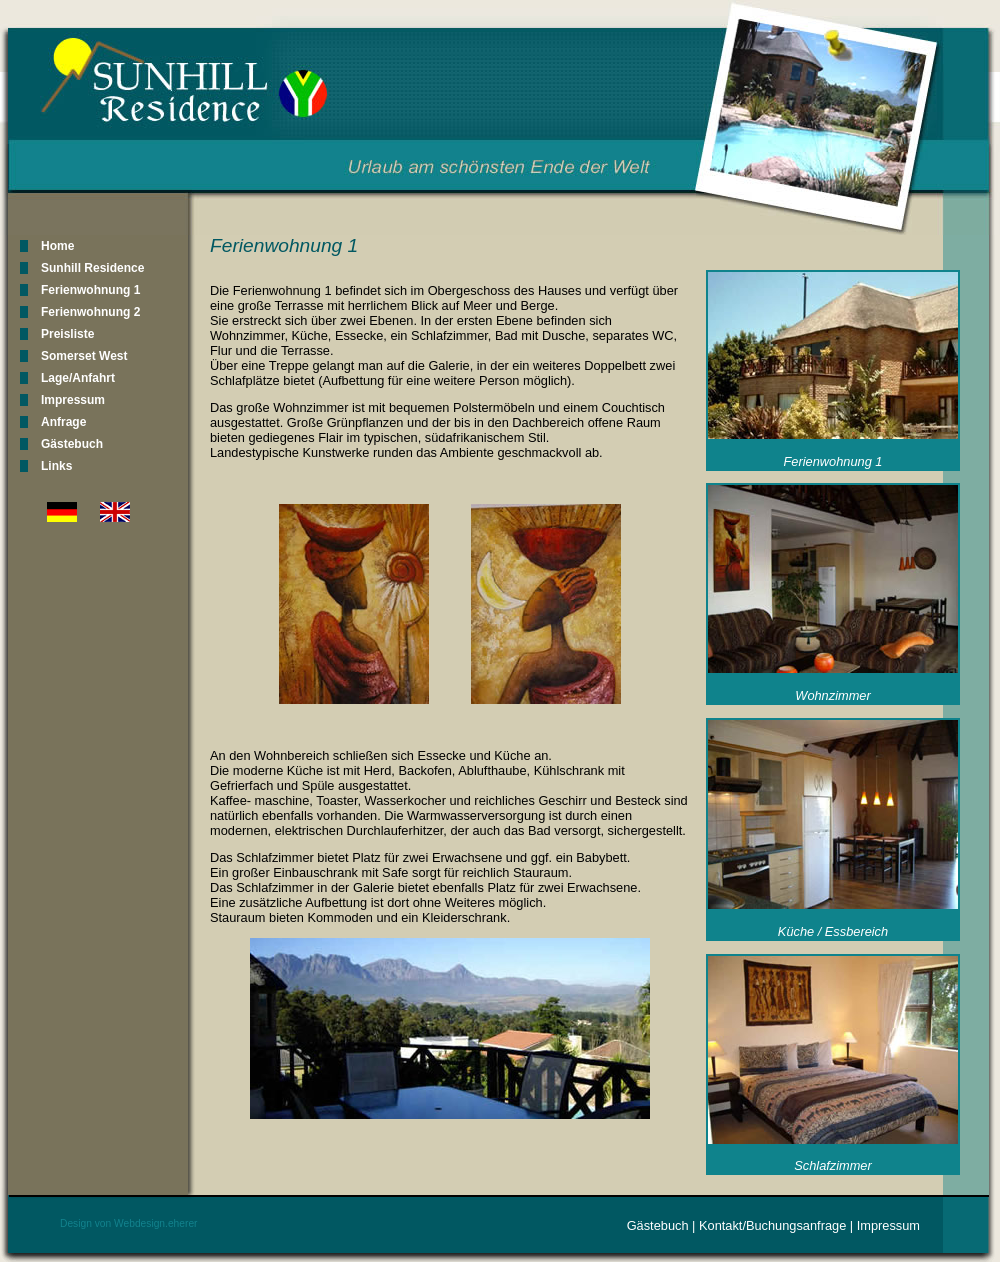  I want to click on Home, so click(57, 246).